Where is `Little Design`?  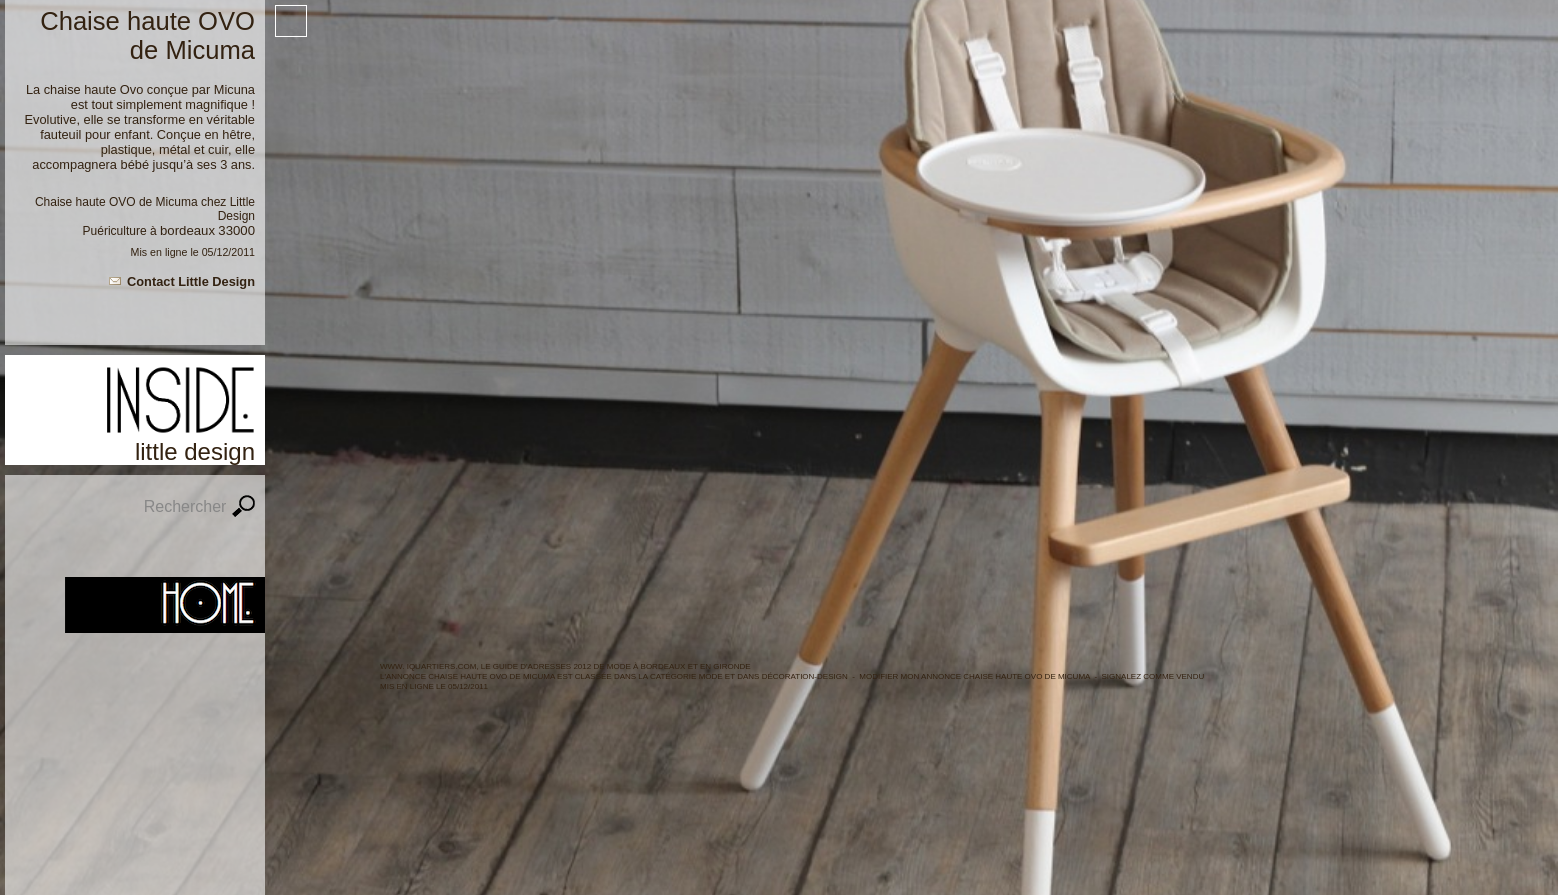 Little Design is located at coordinates (236, 209).